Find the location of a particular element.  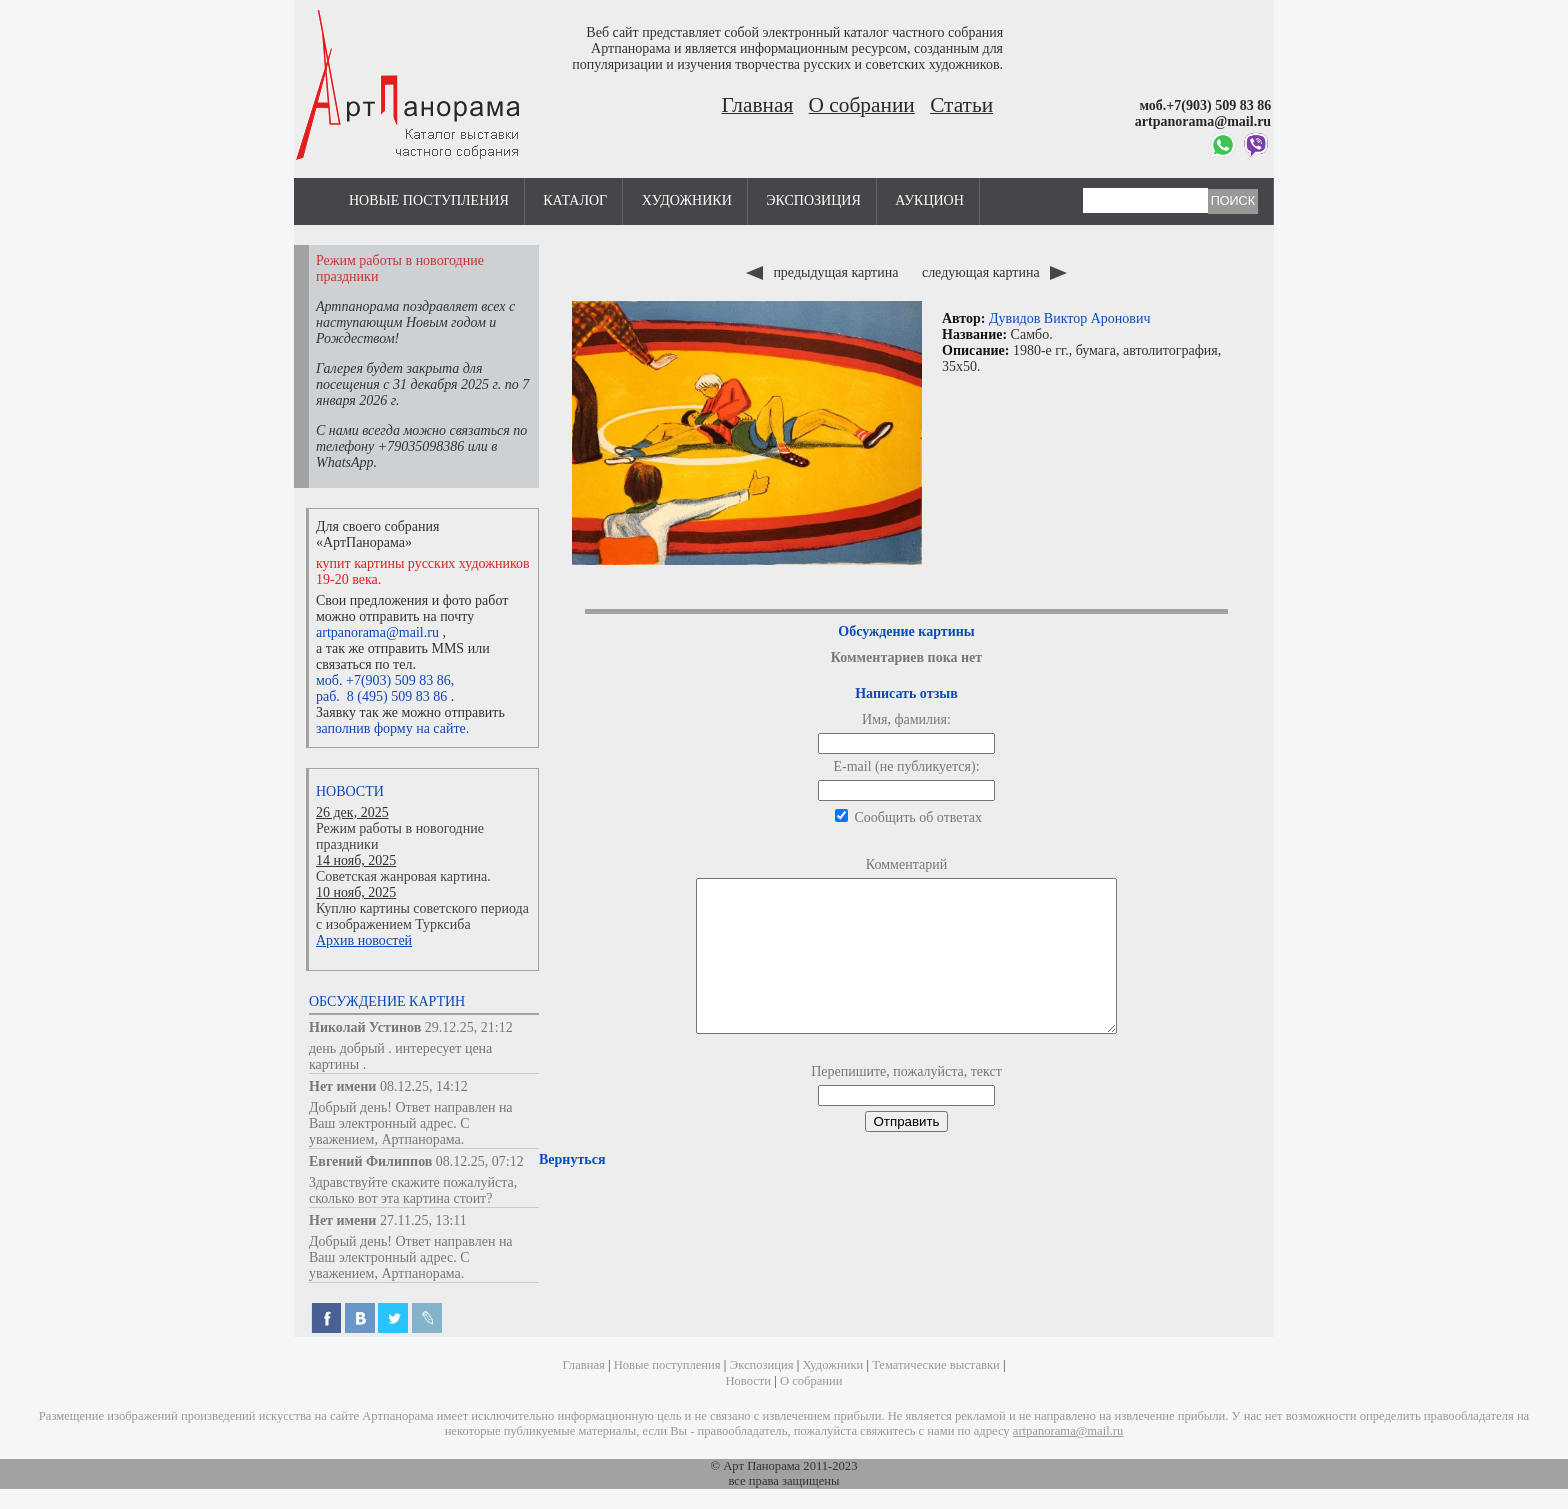

Художники is located at coordinates (687, 200).